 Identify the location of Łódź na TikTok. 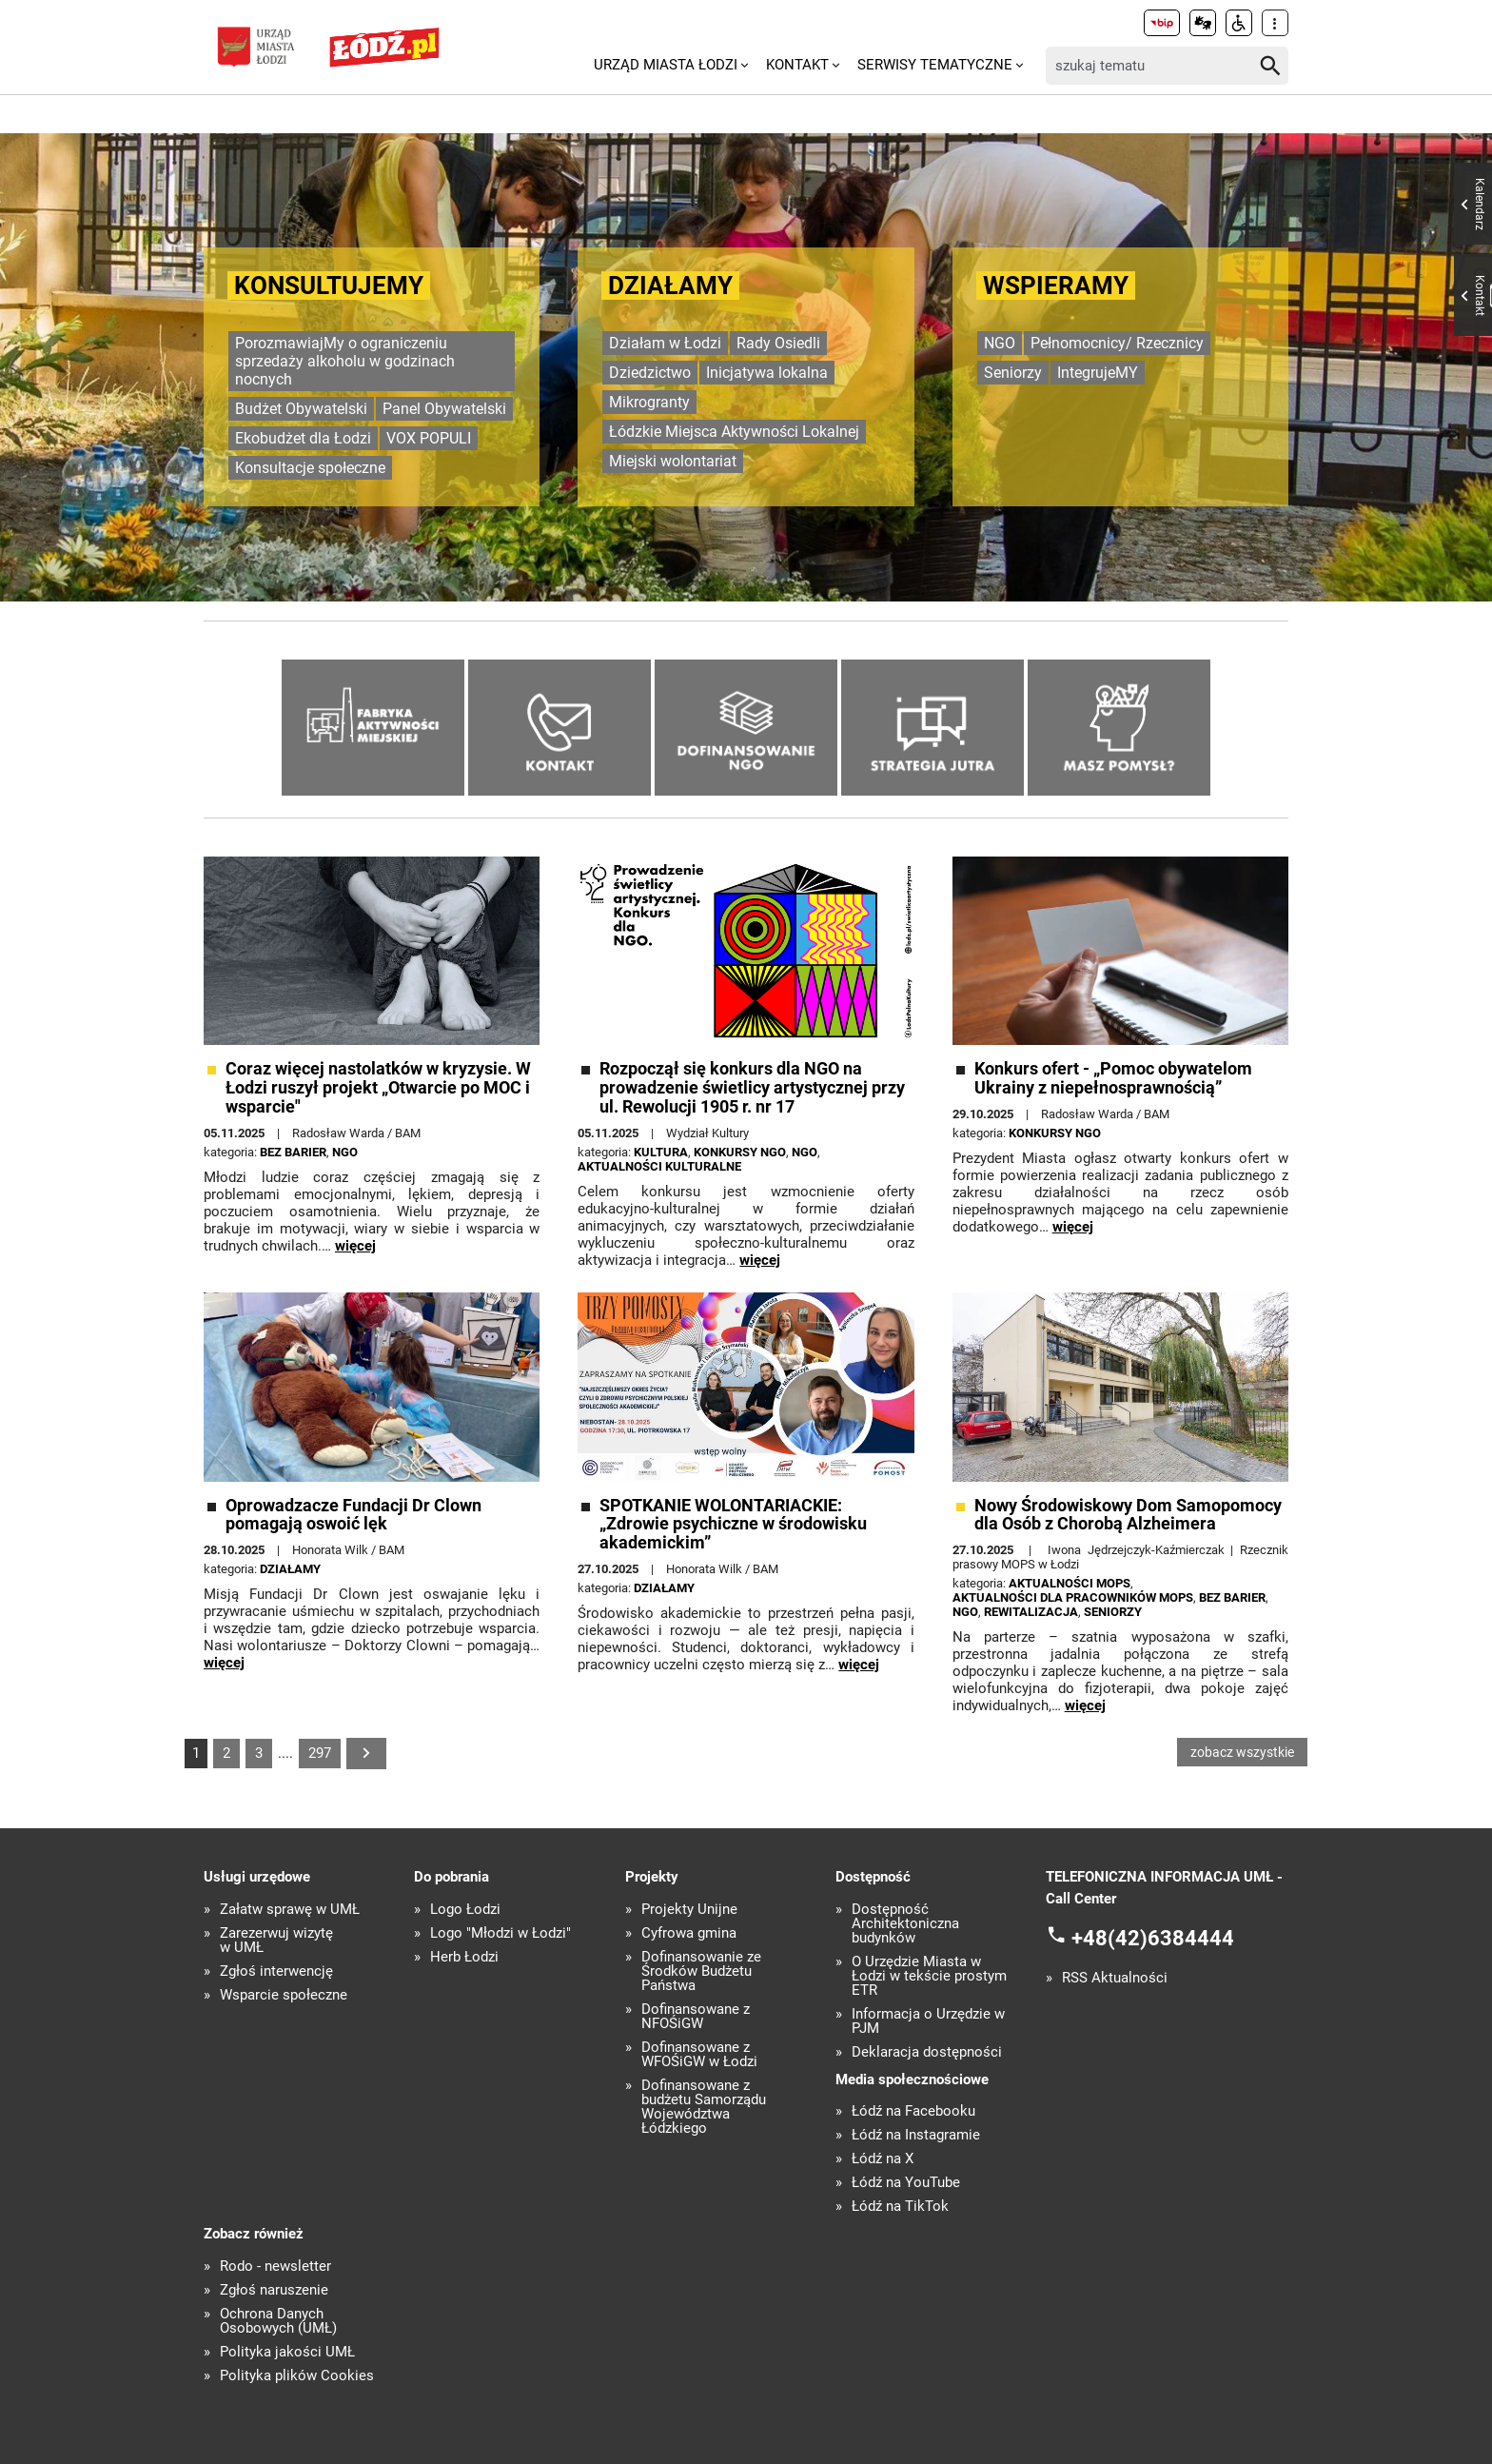
(900, 2206).